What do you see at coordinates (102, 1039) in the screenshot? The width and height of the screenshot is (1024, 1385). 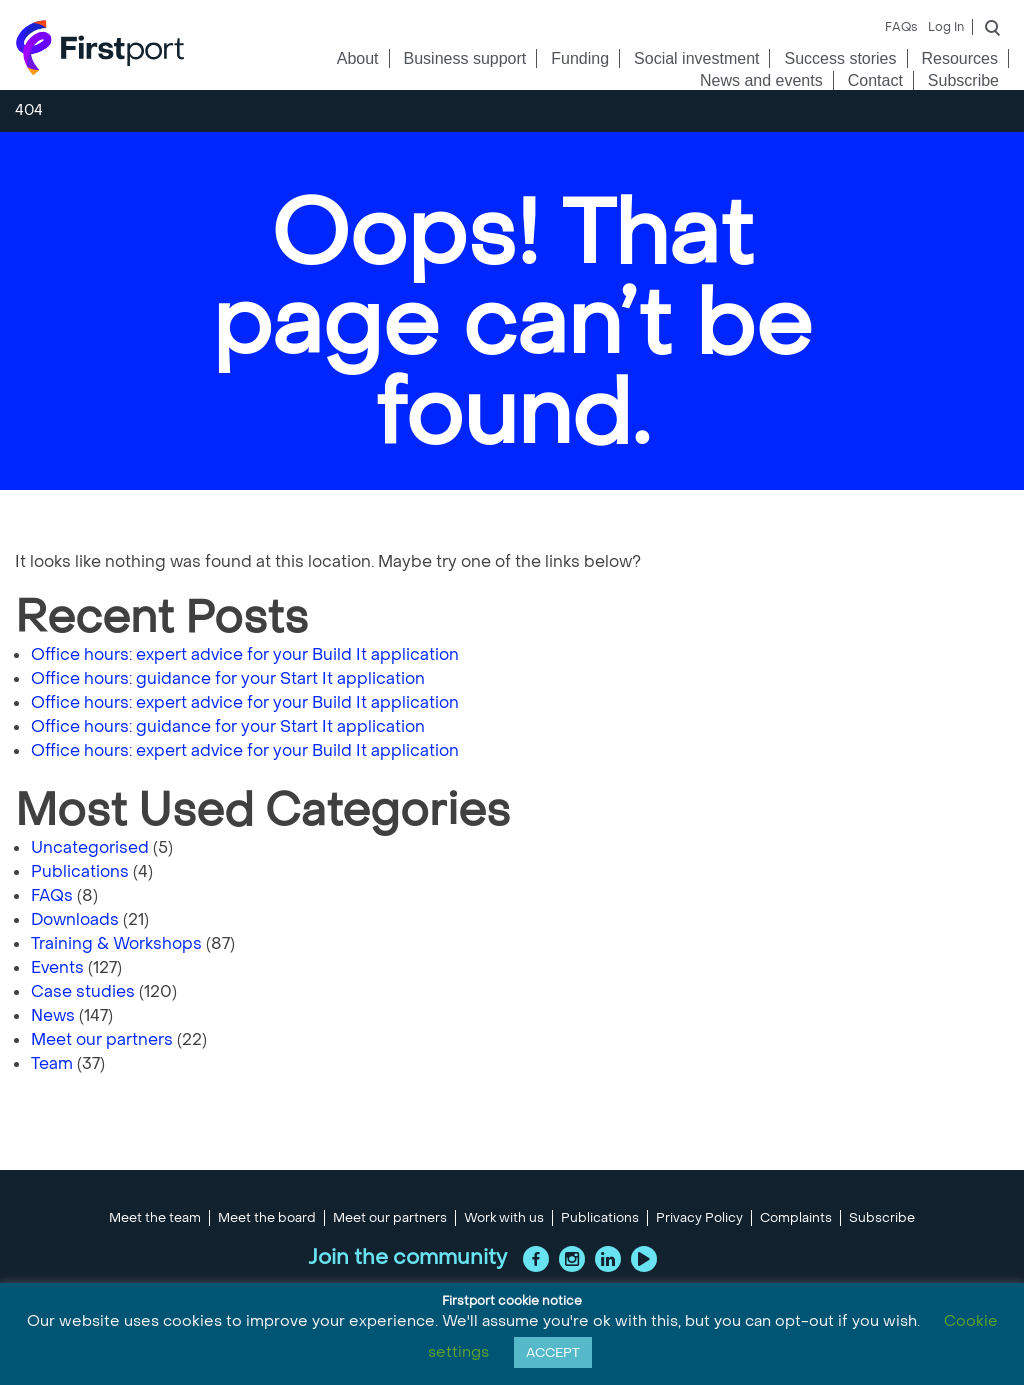 I see `Meet our partners` at bounding box center [102, 1039].